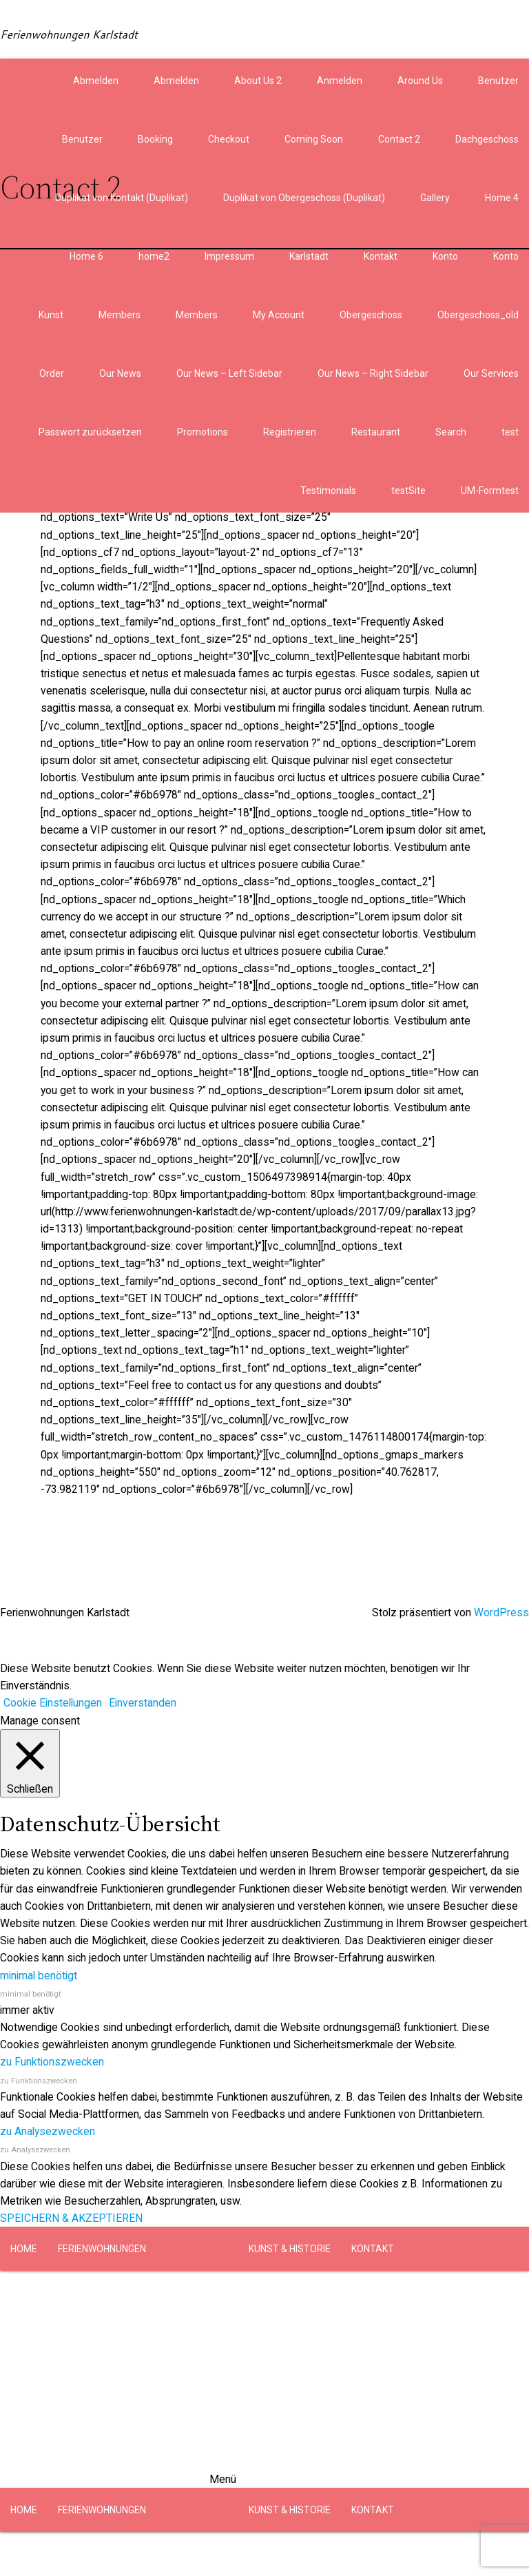  What do you see at coordinates (510, 431) in the screenshot?
I see `test` at bounding box center [510, 431].